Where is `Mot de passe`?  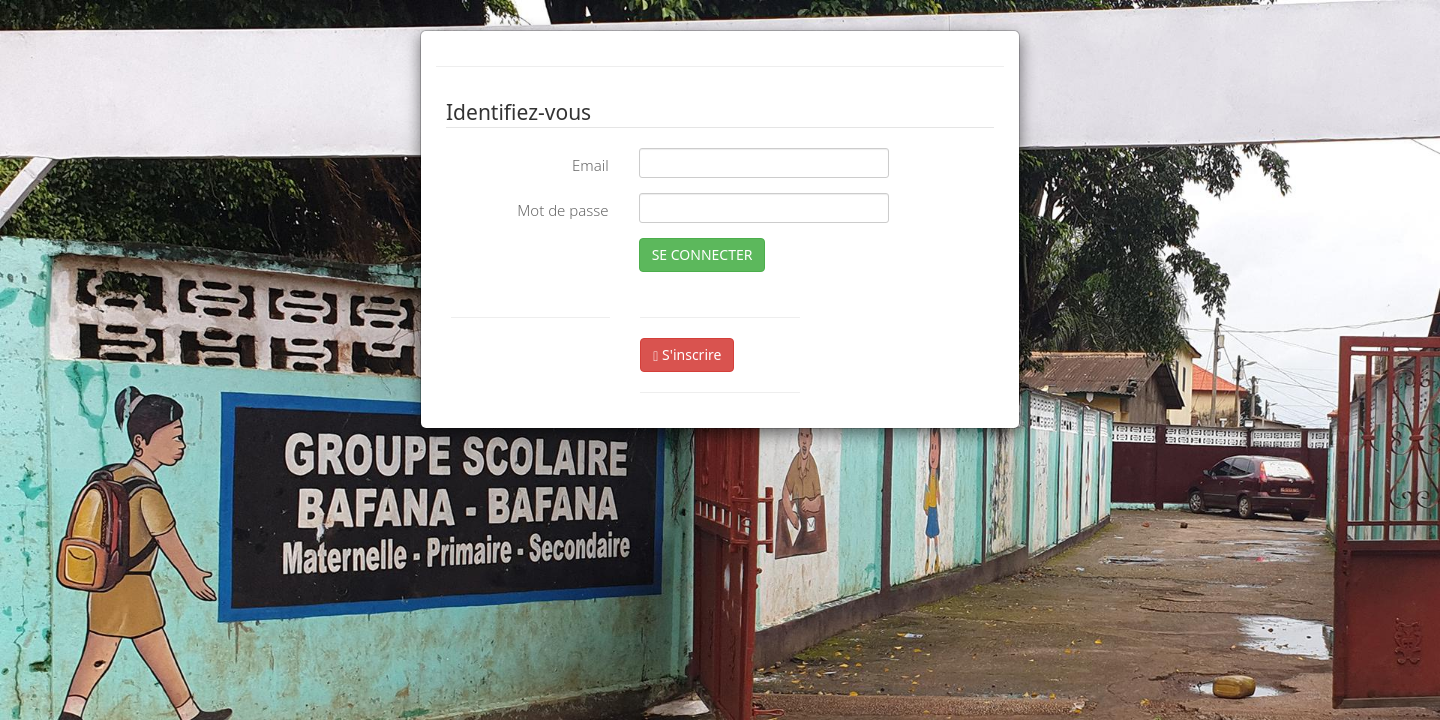 Mot de passe is located at coordinates (562, 210).